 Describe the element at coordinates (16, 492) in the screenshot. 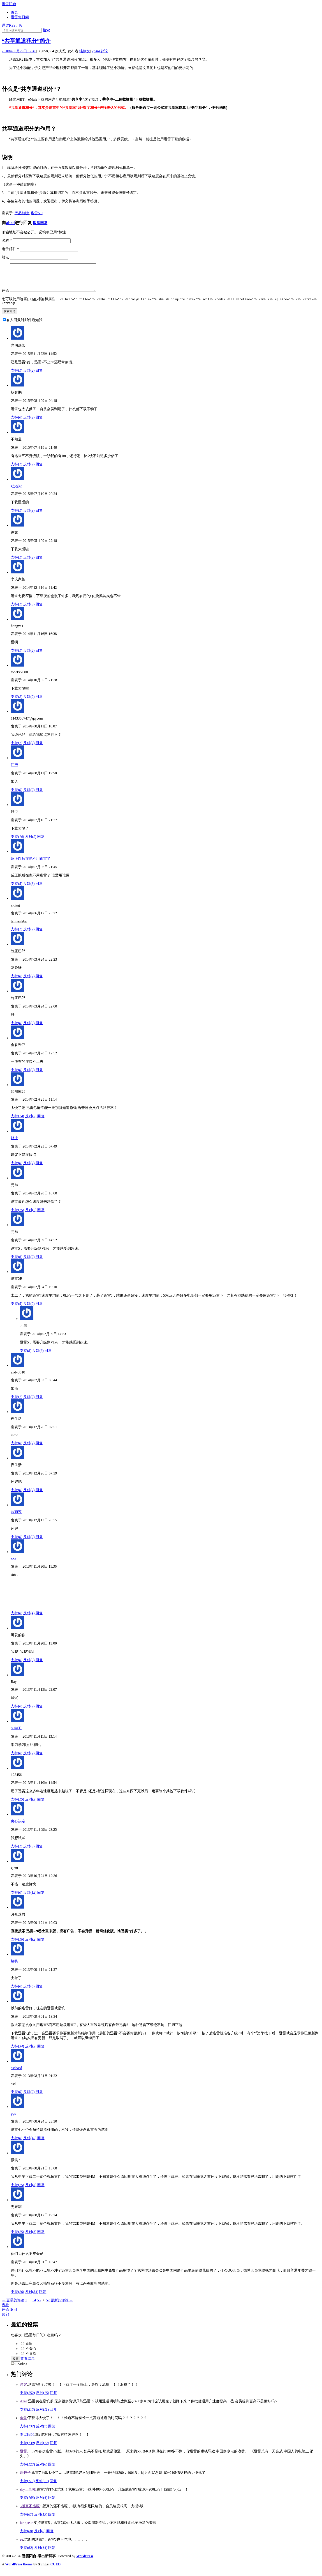

I see `gdyslgq` at that location.